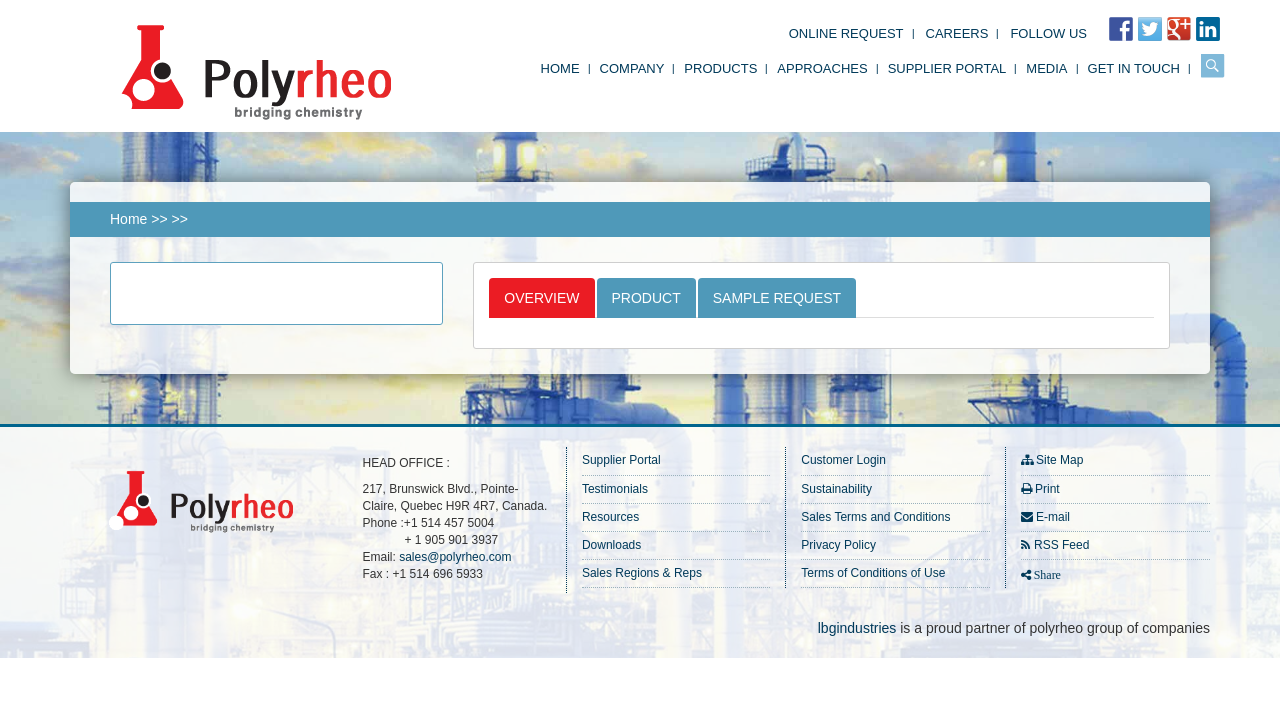  Describe the element at coordinates (1061, 545) in the screenshot. I see `RSS Feed` at that location.